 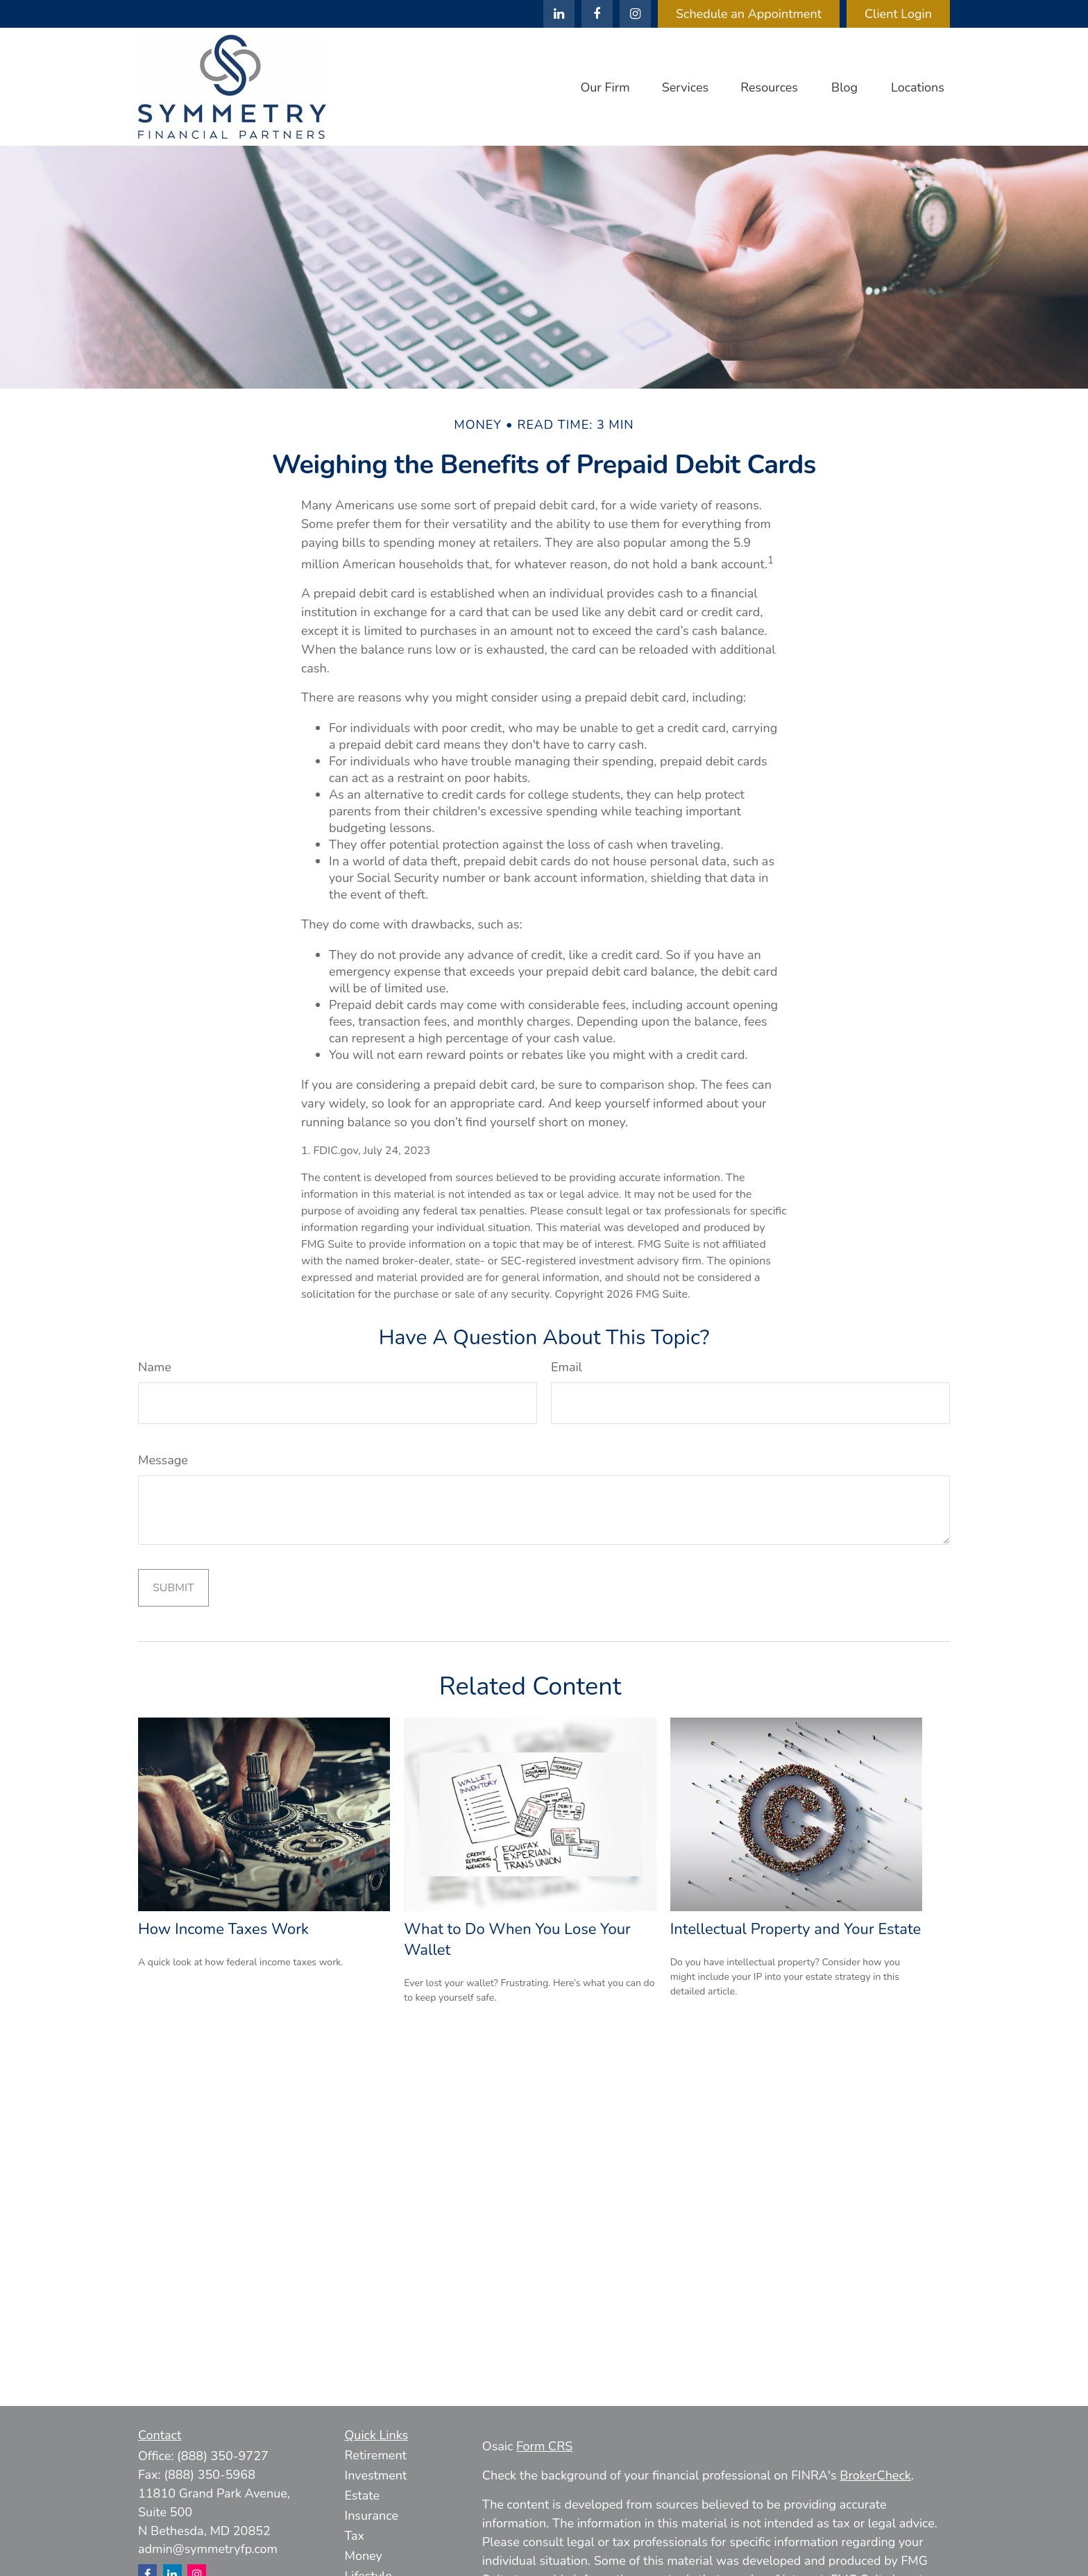 What do you see at coordinates (163, 1460) in the screenshot?
I see `Message` at bounding box center [163, 1460].